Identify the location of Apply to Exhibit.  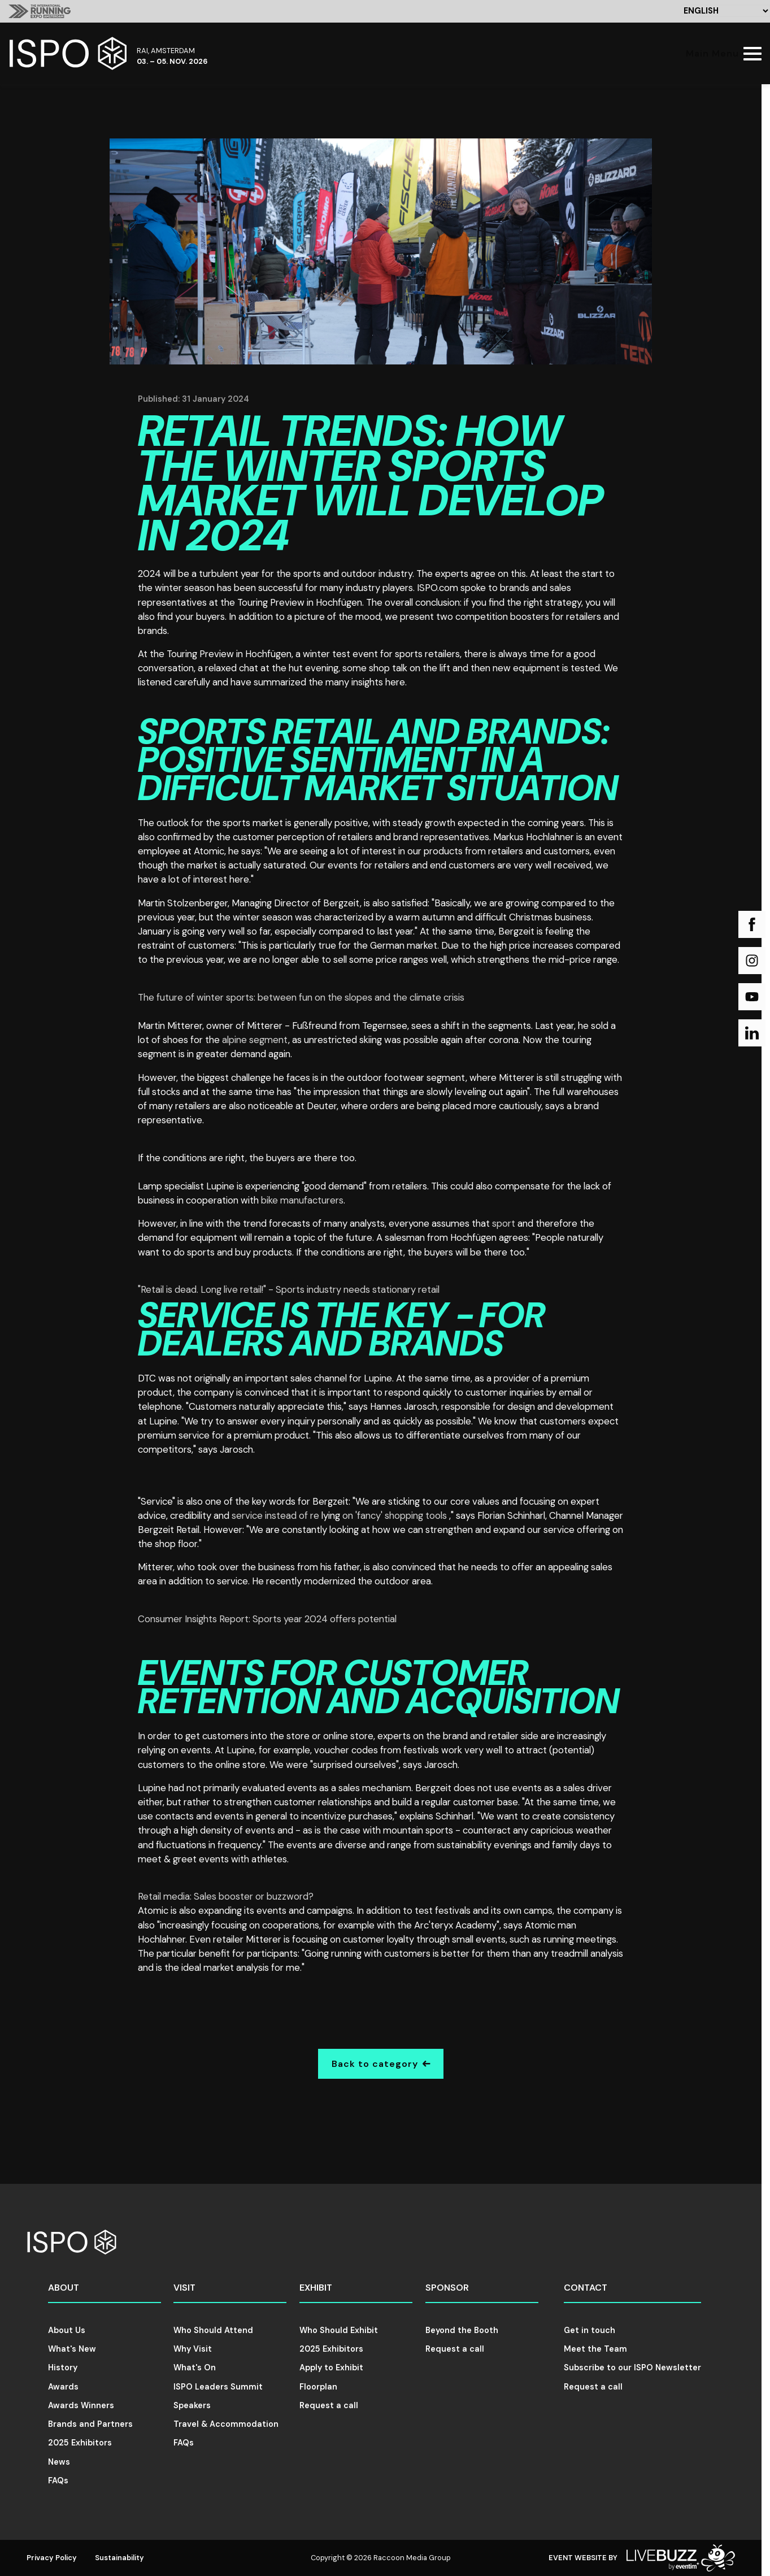
(331, 2367).